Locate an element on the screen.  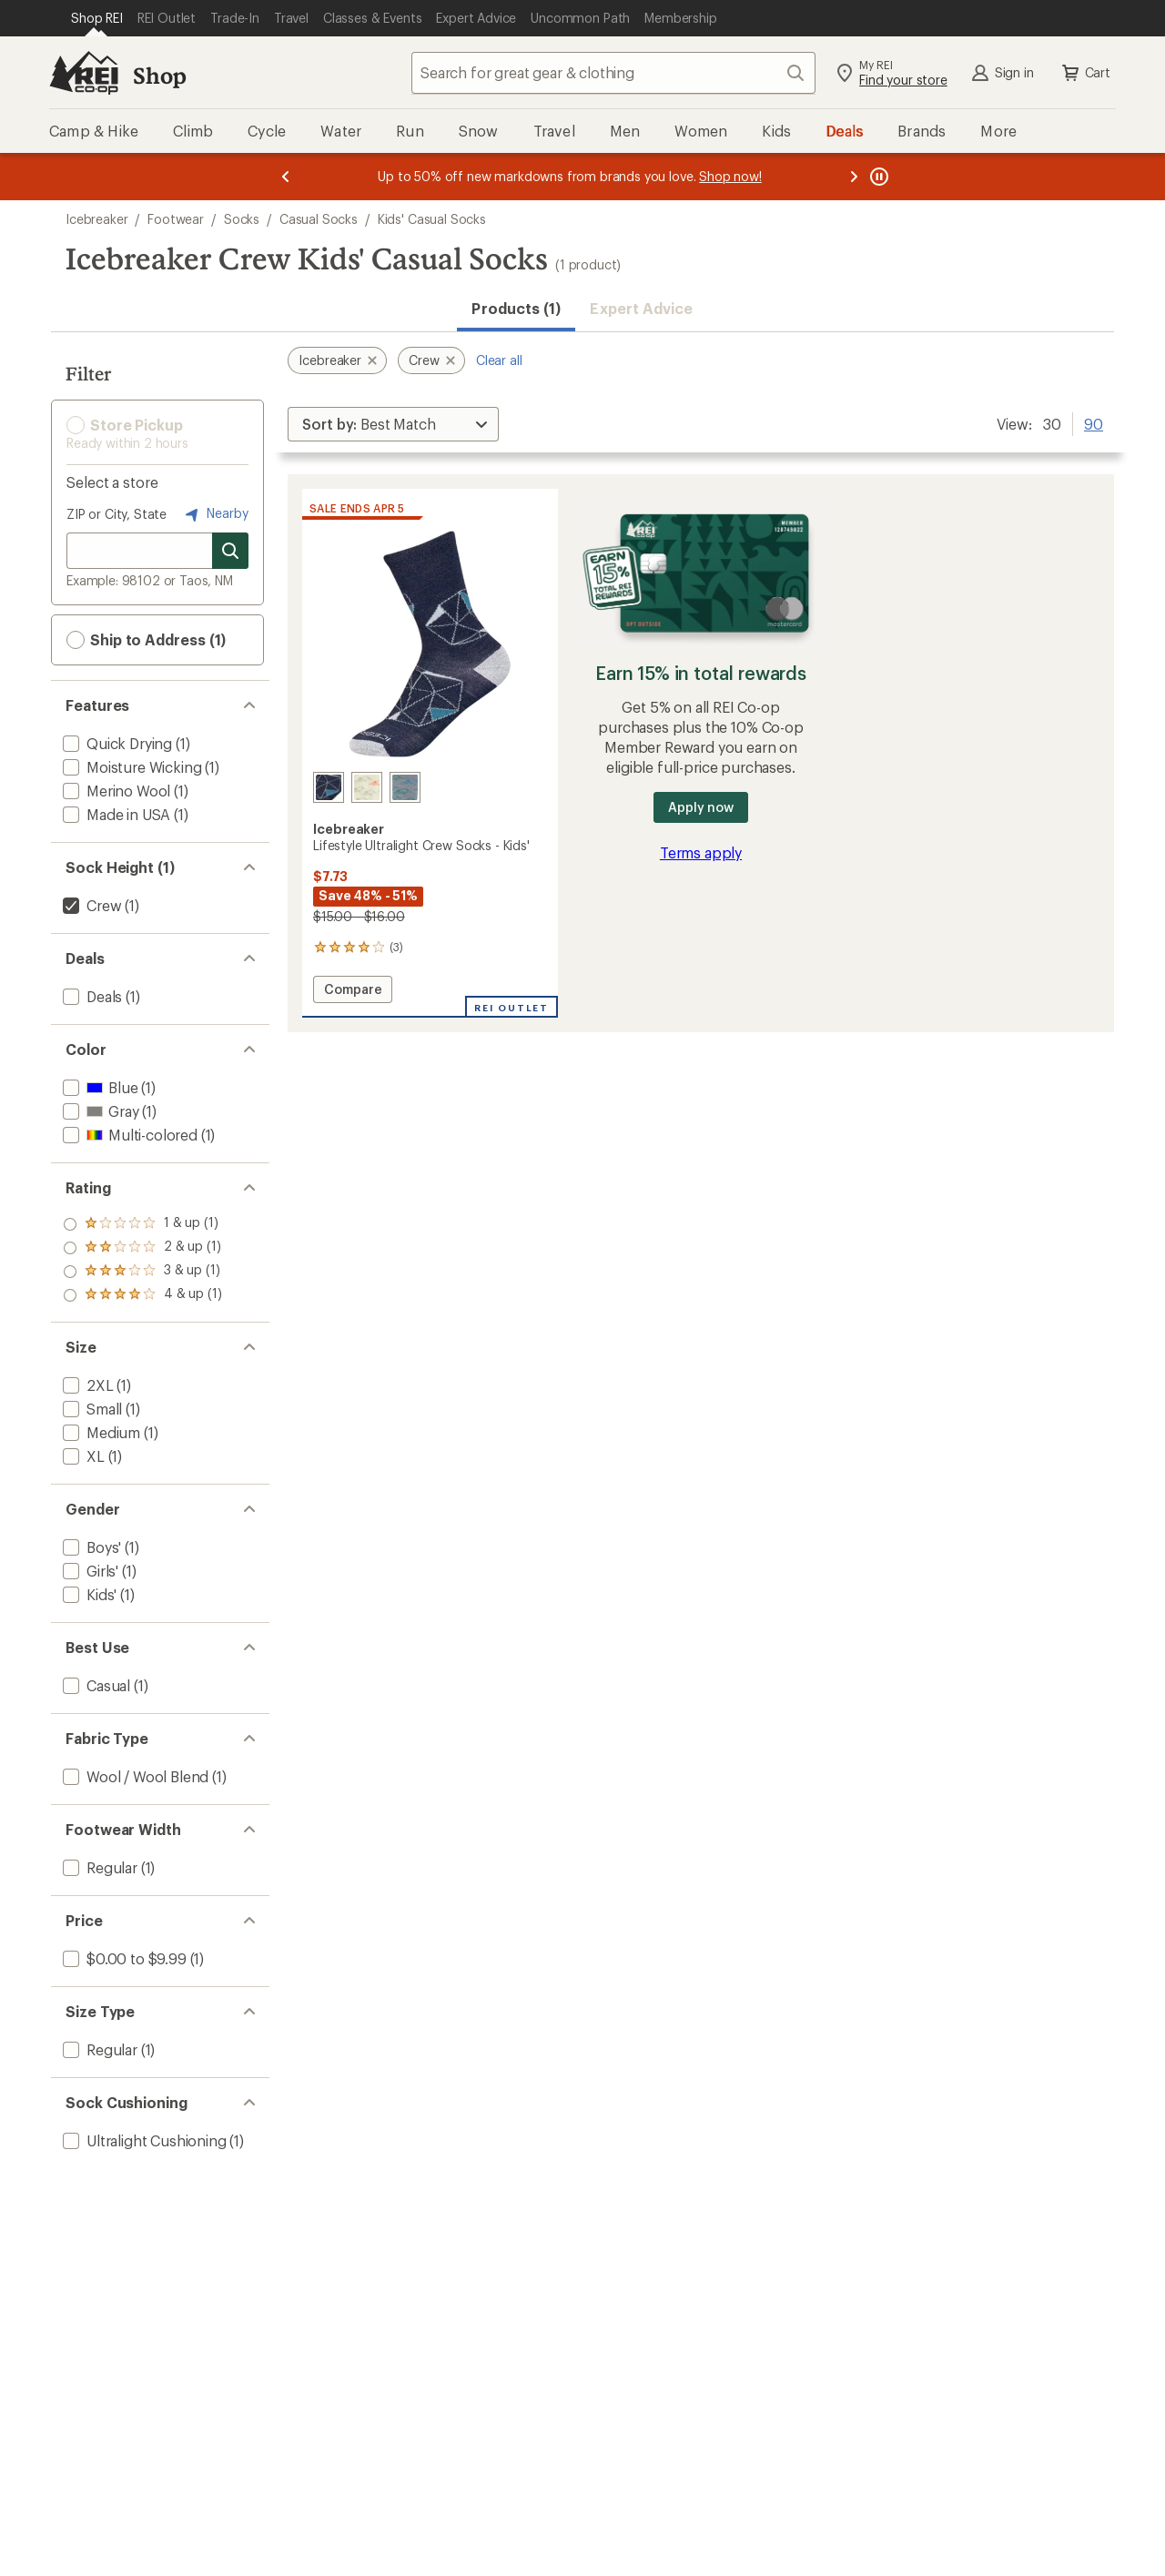
[Ecru hthr/lichen/blaze] is located at coordinates (366, 787).